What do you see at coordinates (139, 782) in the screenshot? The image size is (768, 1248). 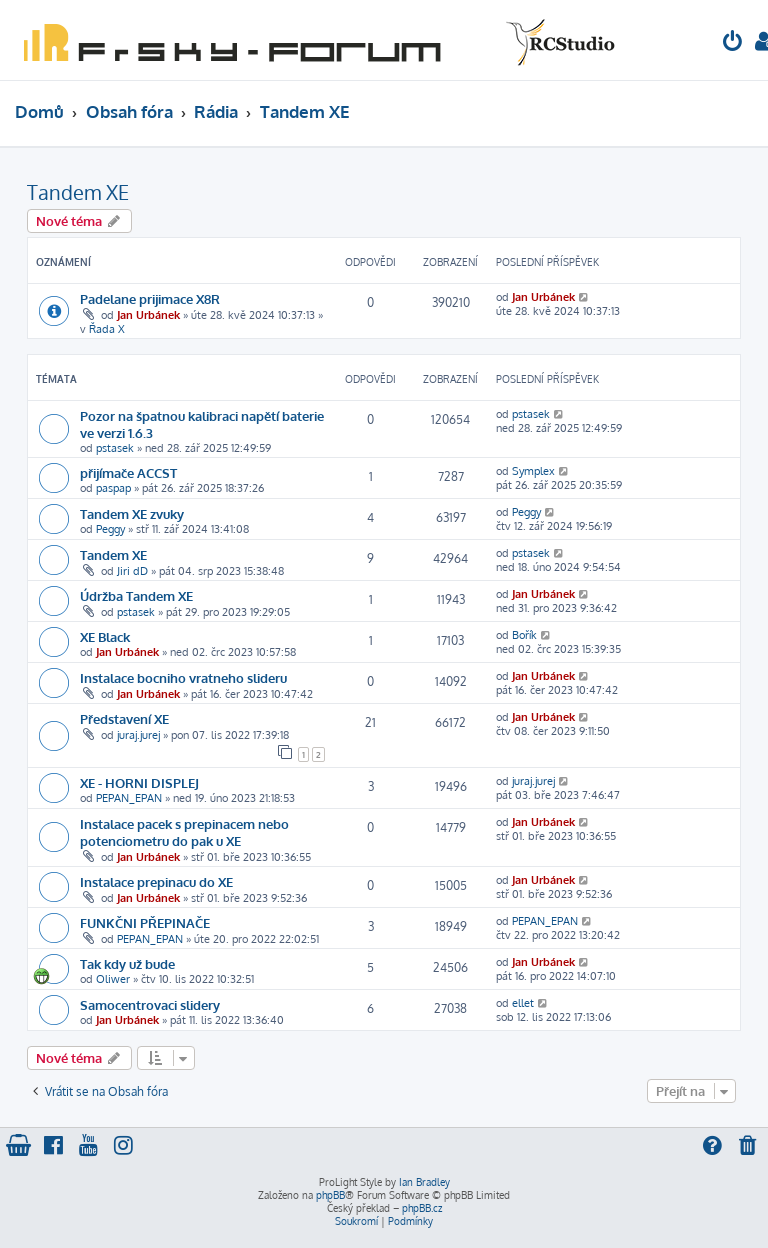 I see `XE - HORNI DISPLEJ` at bounding box center [139, 782].